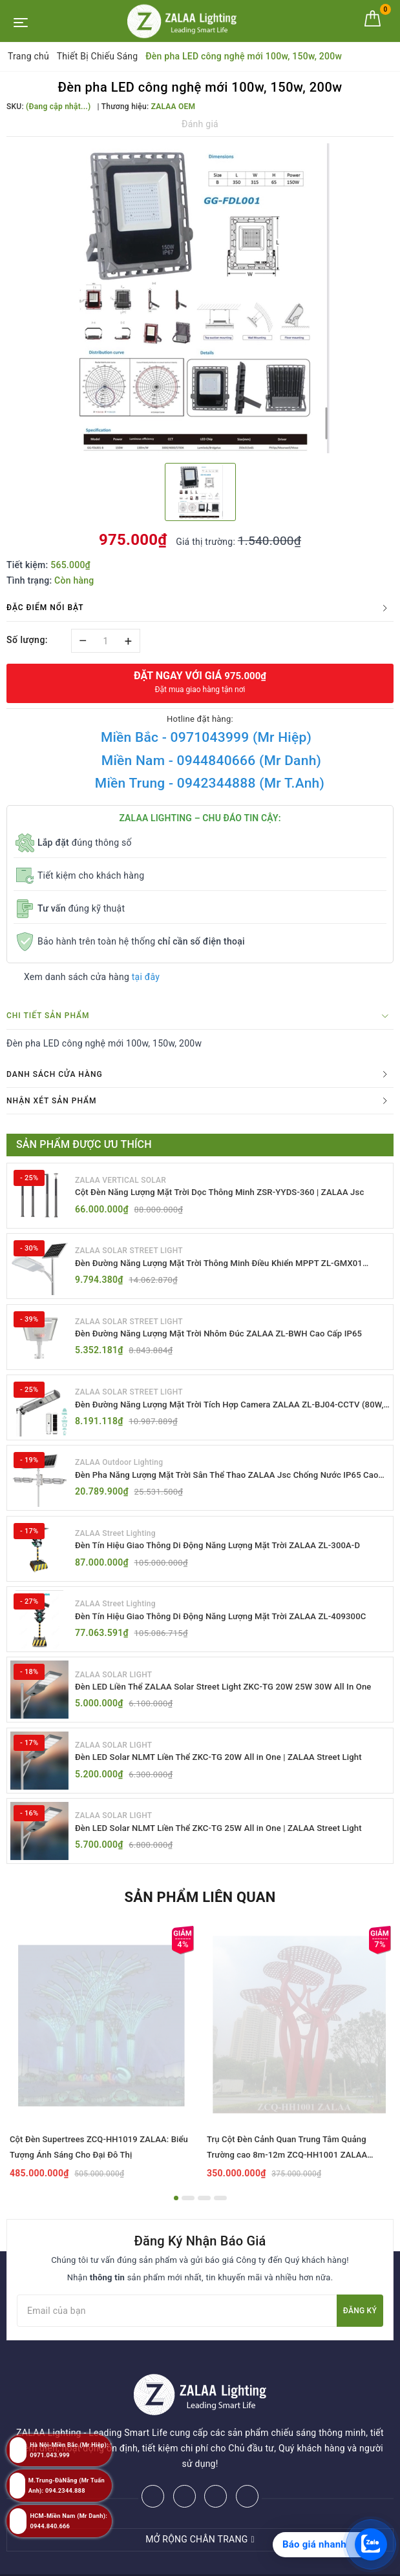 This screenshot has width=400, height=2576. Describe the element at coordinates (228, 1337) in the screenshot. I see `Đèn Đường Năng Lượng Mặt Trời Nhôm Đúc ZALAA ZL-BWH Cao Cấp IP65` at that location.